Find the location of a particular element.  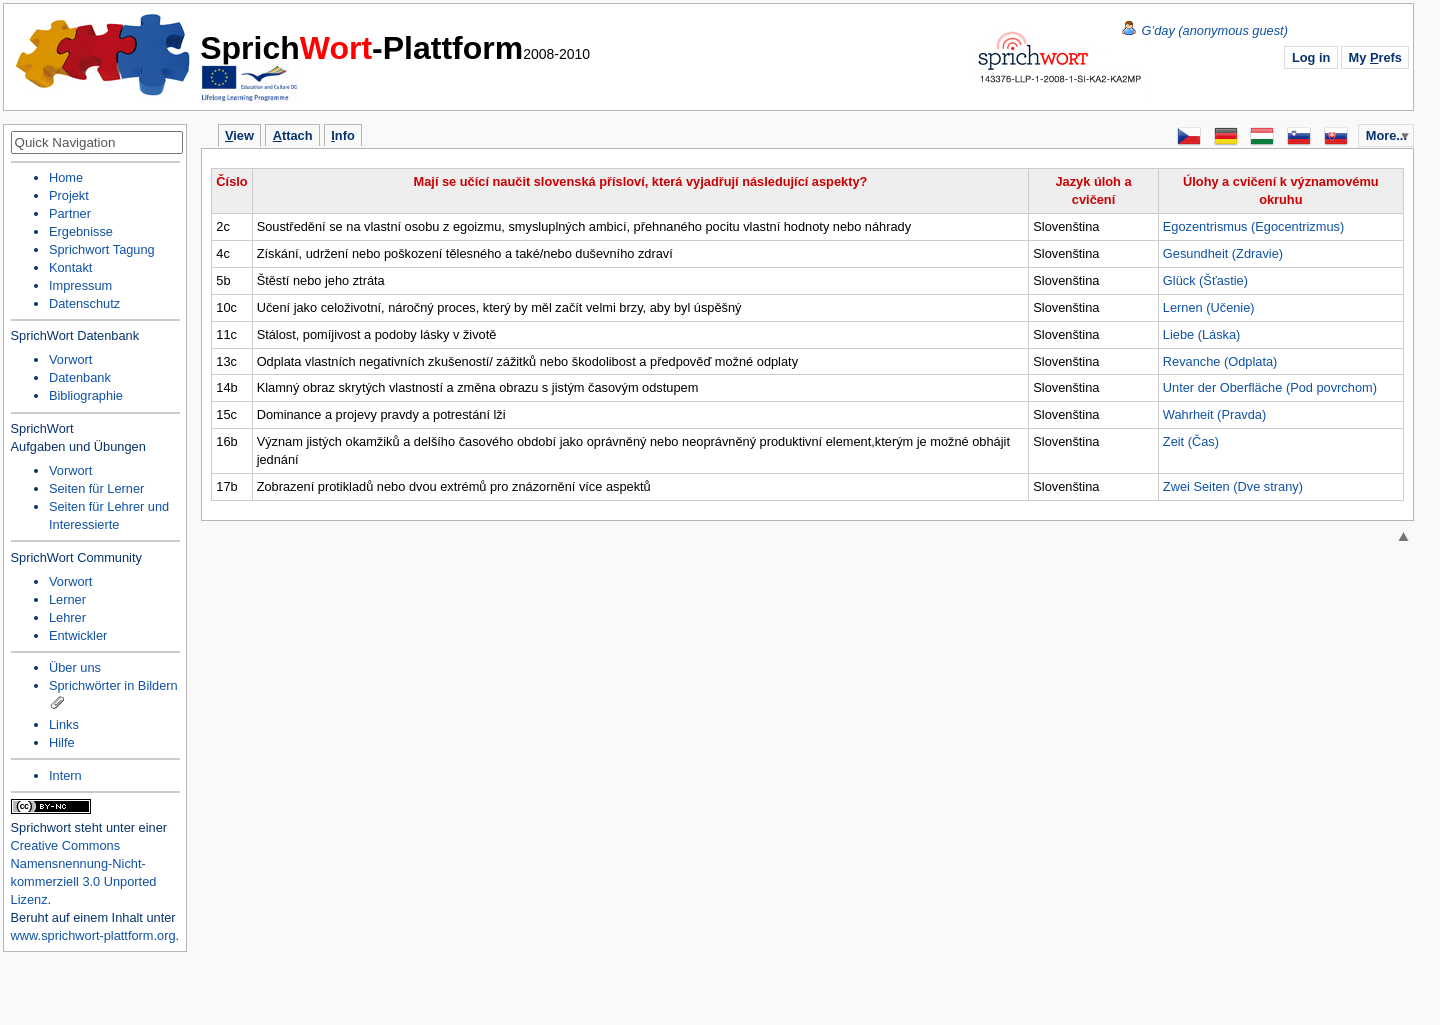

Ergebnisse is located at coordinates (81, 231).